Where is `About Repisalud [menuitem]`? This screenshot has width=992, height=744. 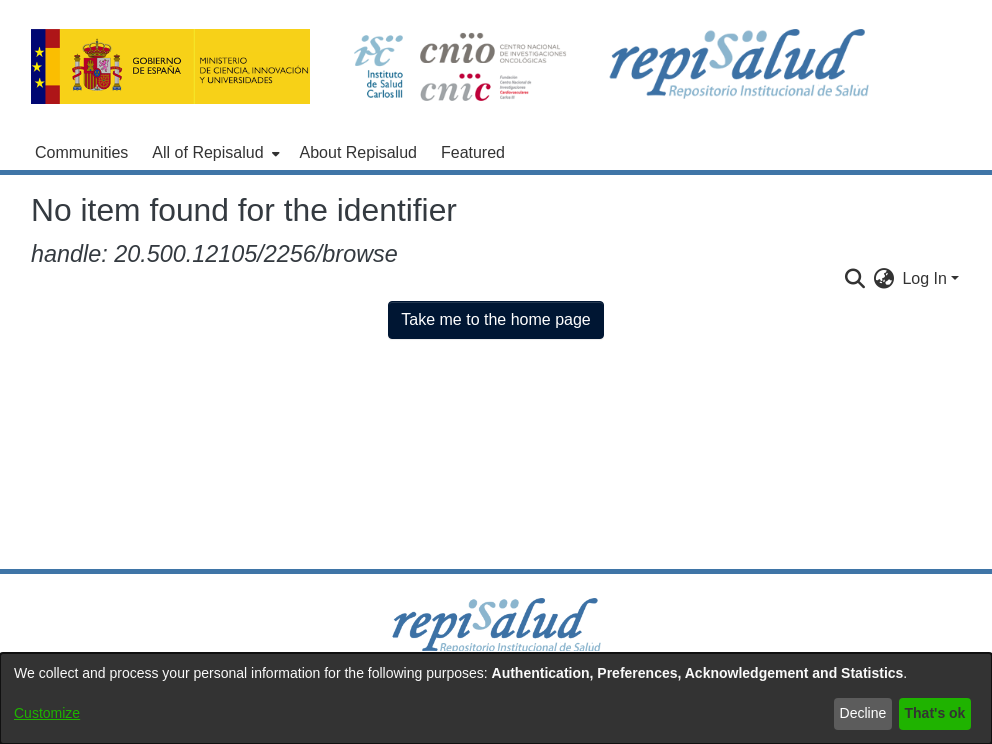
About Repisalud [menuitem] is located at coordinates (358, 152).